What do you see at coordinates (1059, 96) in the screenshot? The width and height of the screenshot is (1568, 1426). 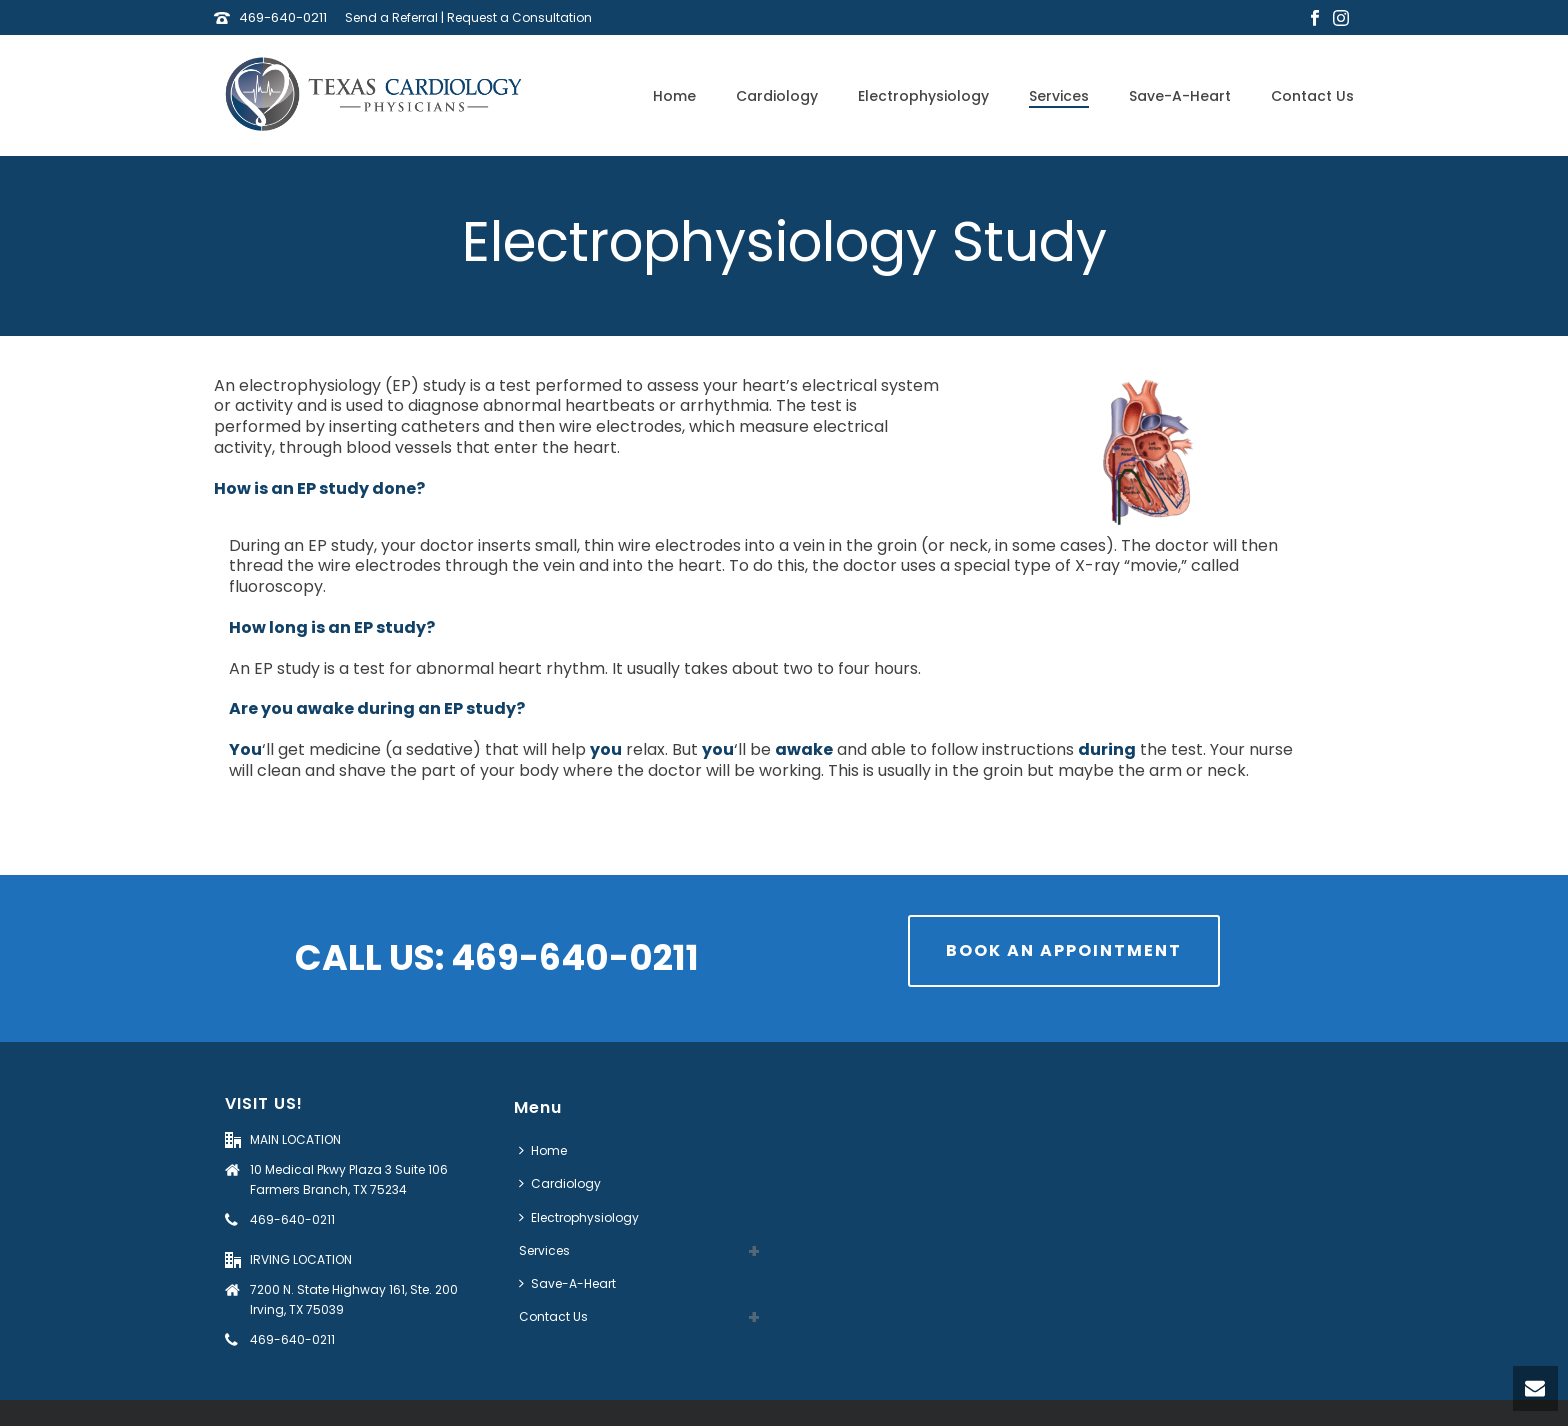 I see `Services` at bounding box center [1059, 96].